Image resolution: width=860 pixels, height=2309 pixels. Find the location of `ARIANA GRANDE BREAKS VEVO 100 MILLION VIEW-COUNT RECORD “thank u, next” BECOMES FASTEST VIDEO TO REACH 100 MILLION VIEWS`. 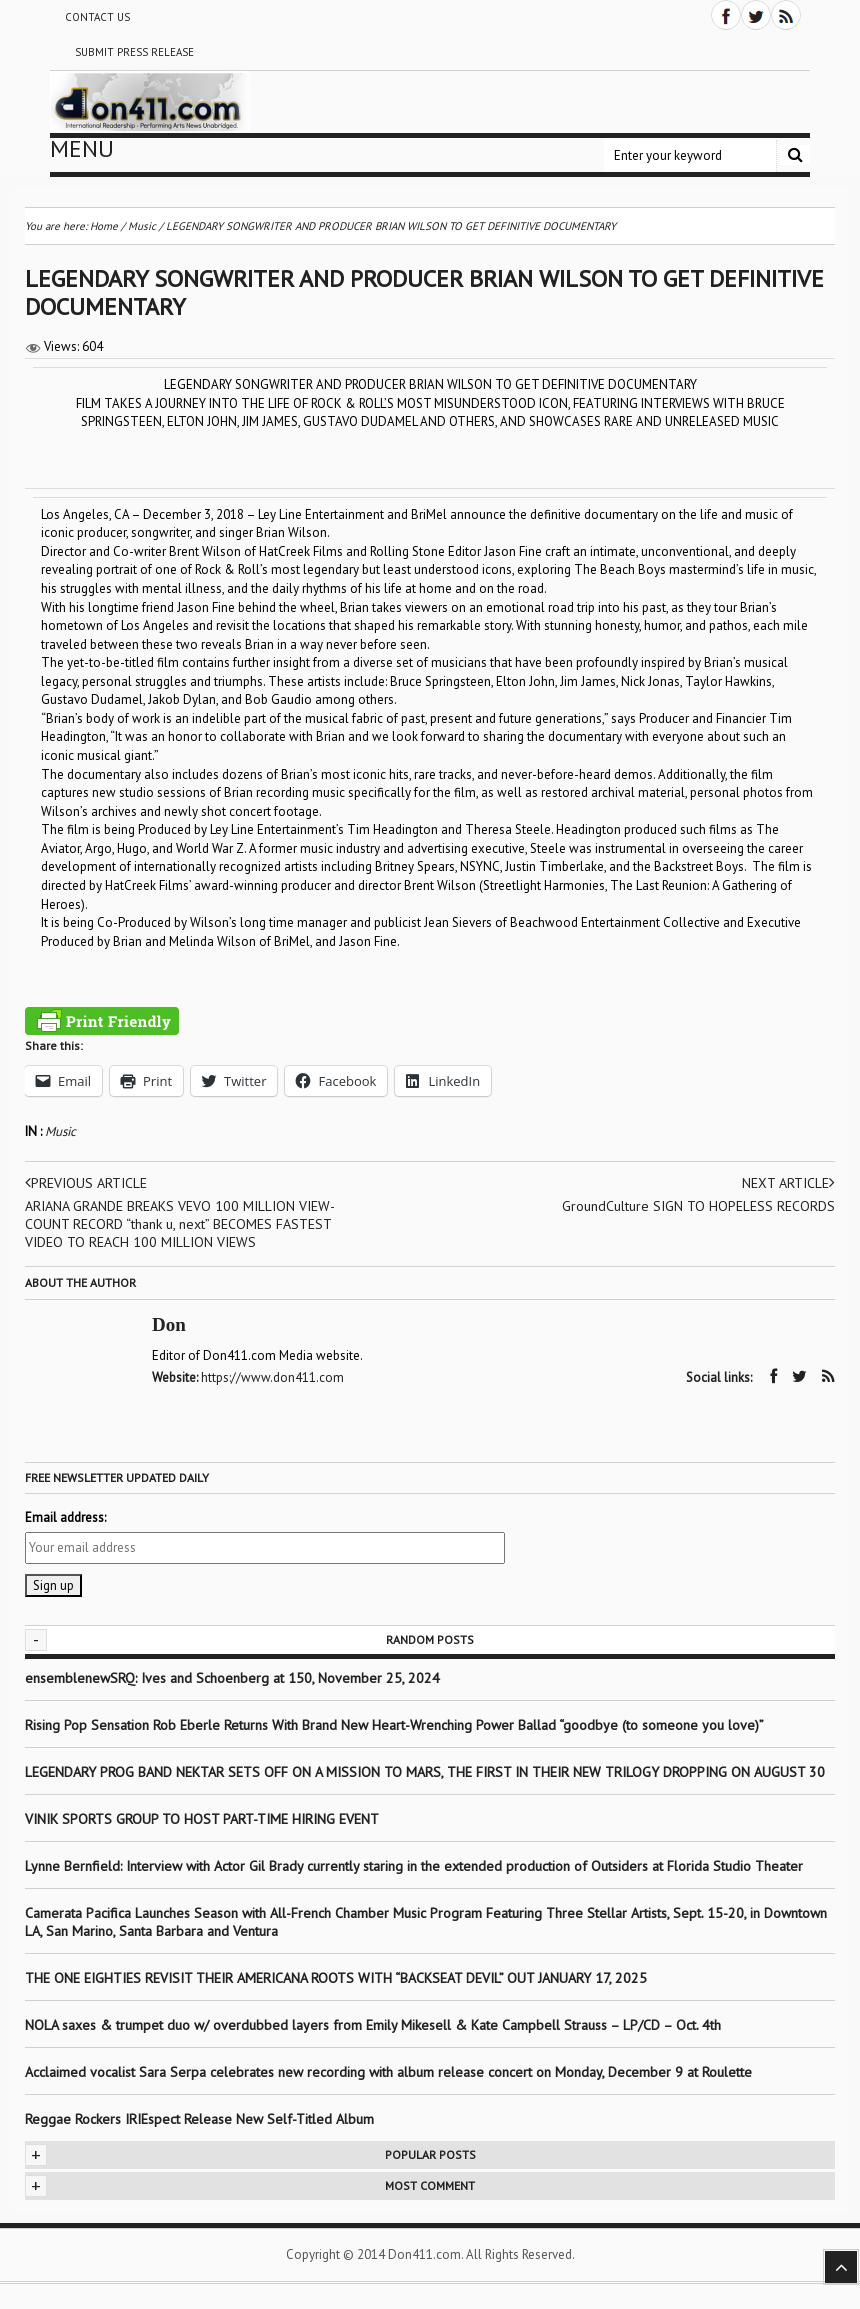

ARIANA GRANDE BREAKS VEVO 100 MILLION VIEW-COUNT RECORD “thank u, next” BECOMES FASTEST VIDEO TO REACH 100 MILLION VIEWS is located at coordinates (180, 1224).